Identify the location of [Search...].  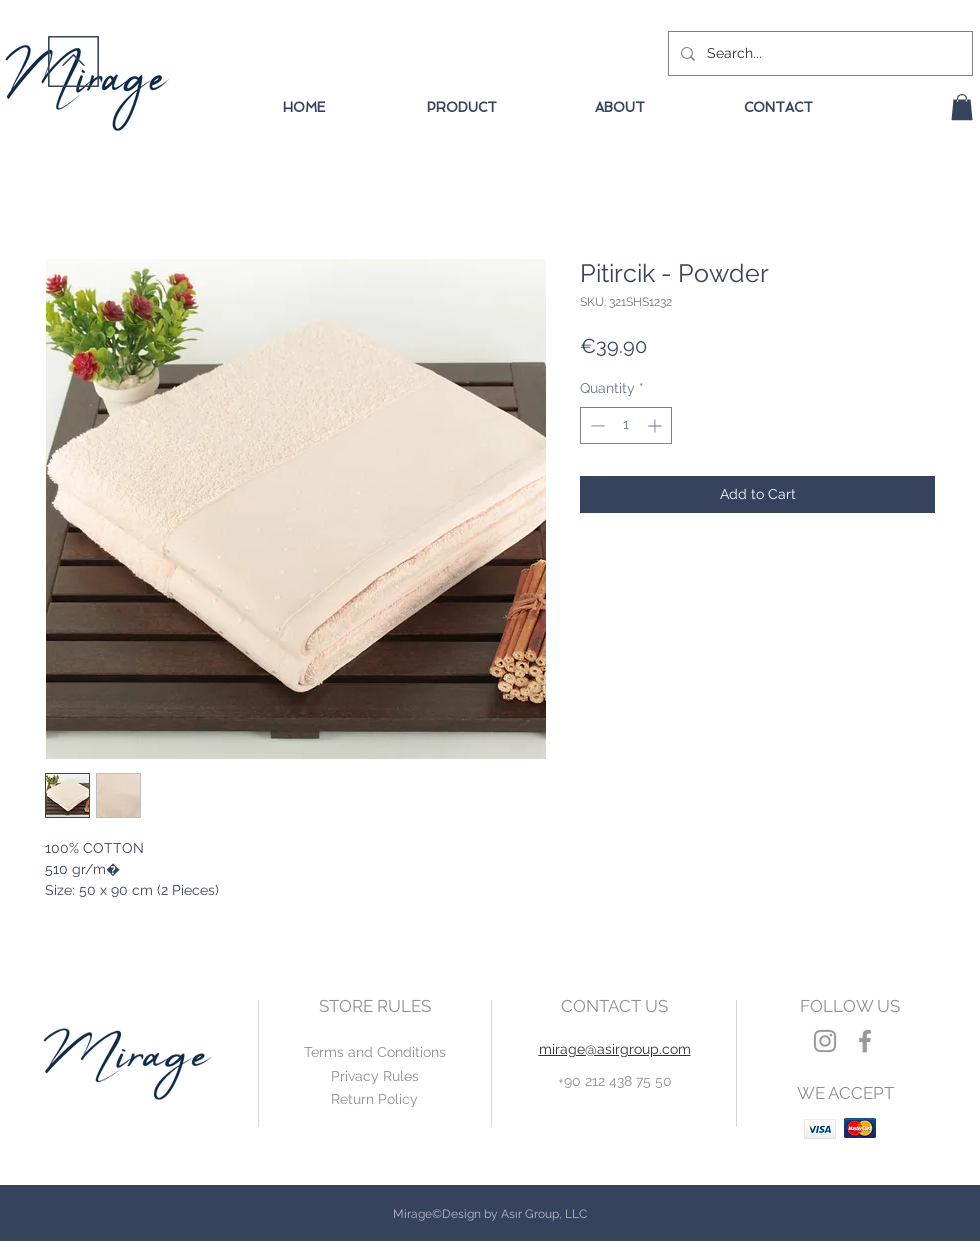
(818, 53).